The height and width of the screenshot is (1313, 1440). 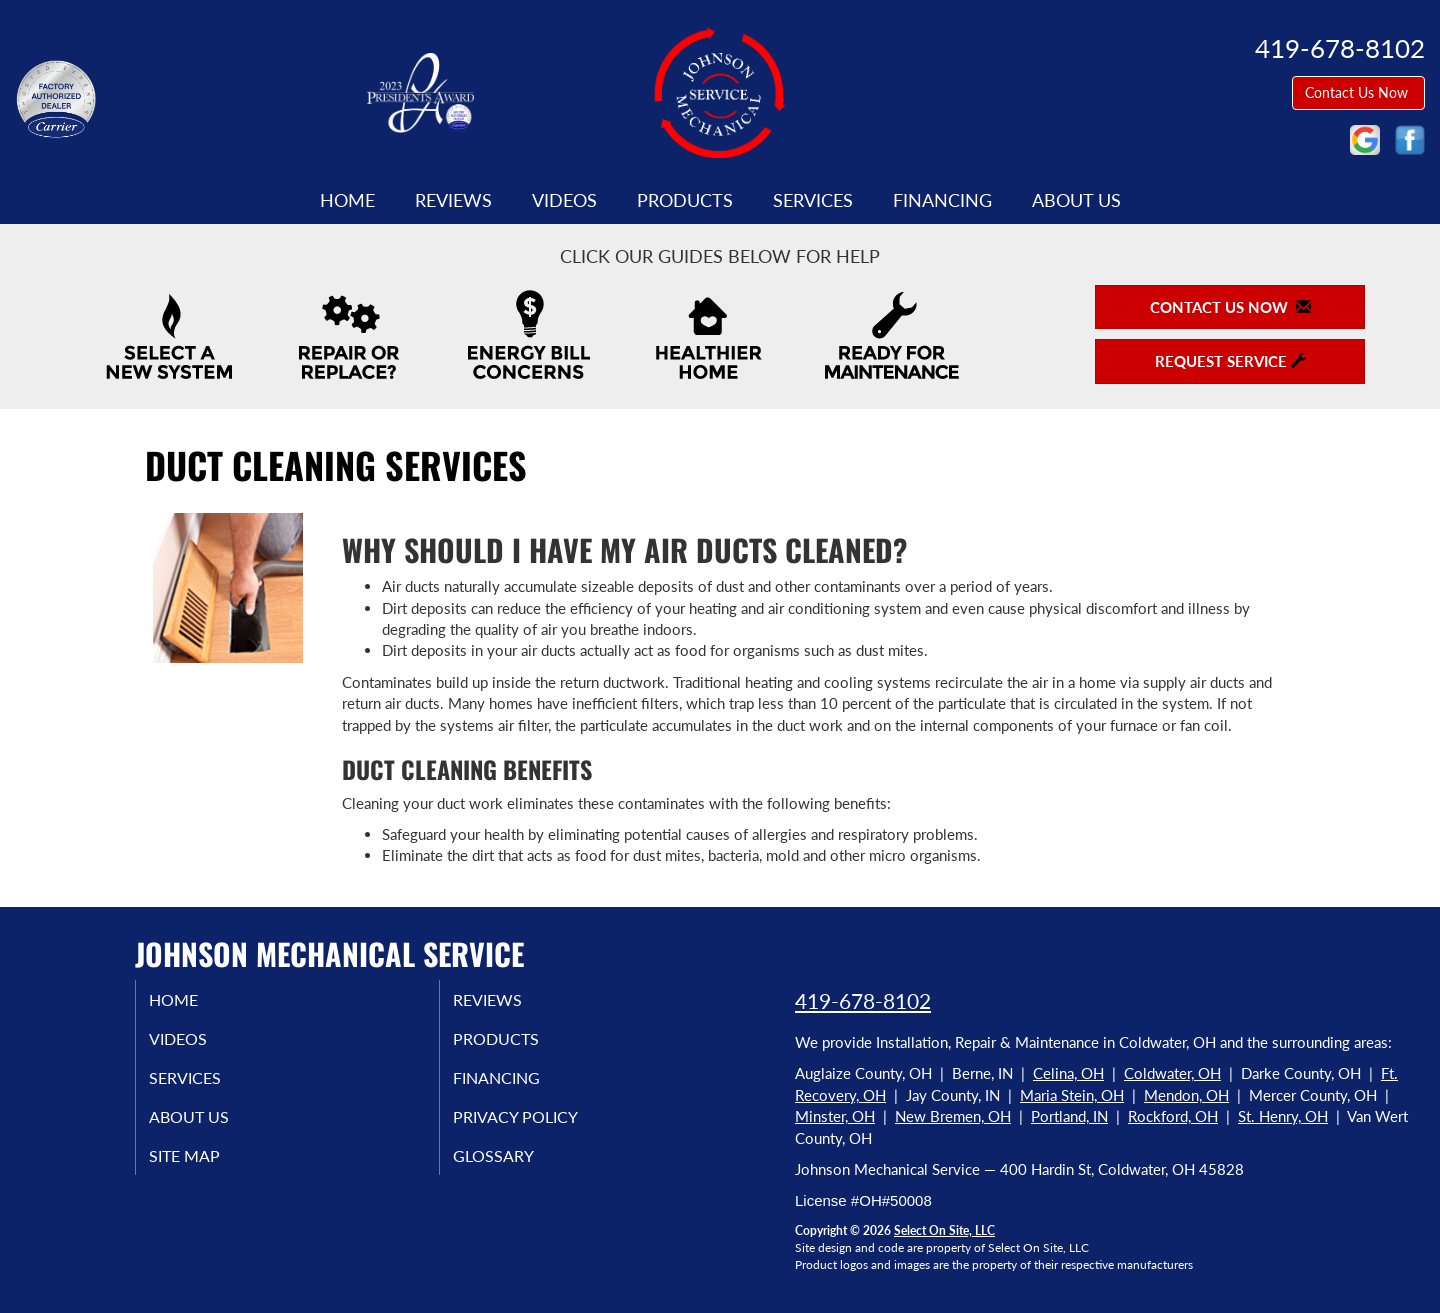 I want to click on Select On Site, LLC, so click(x=944, y=1230).